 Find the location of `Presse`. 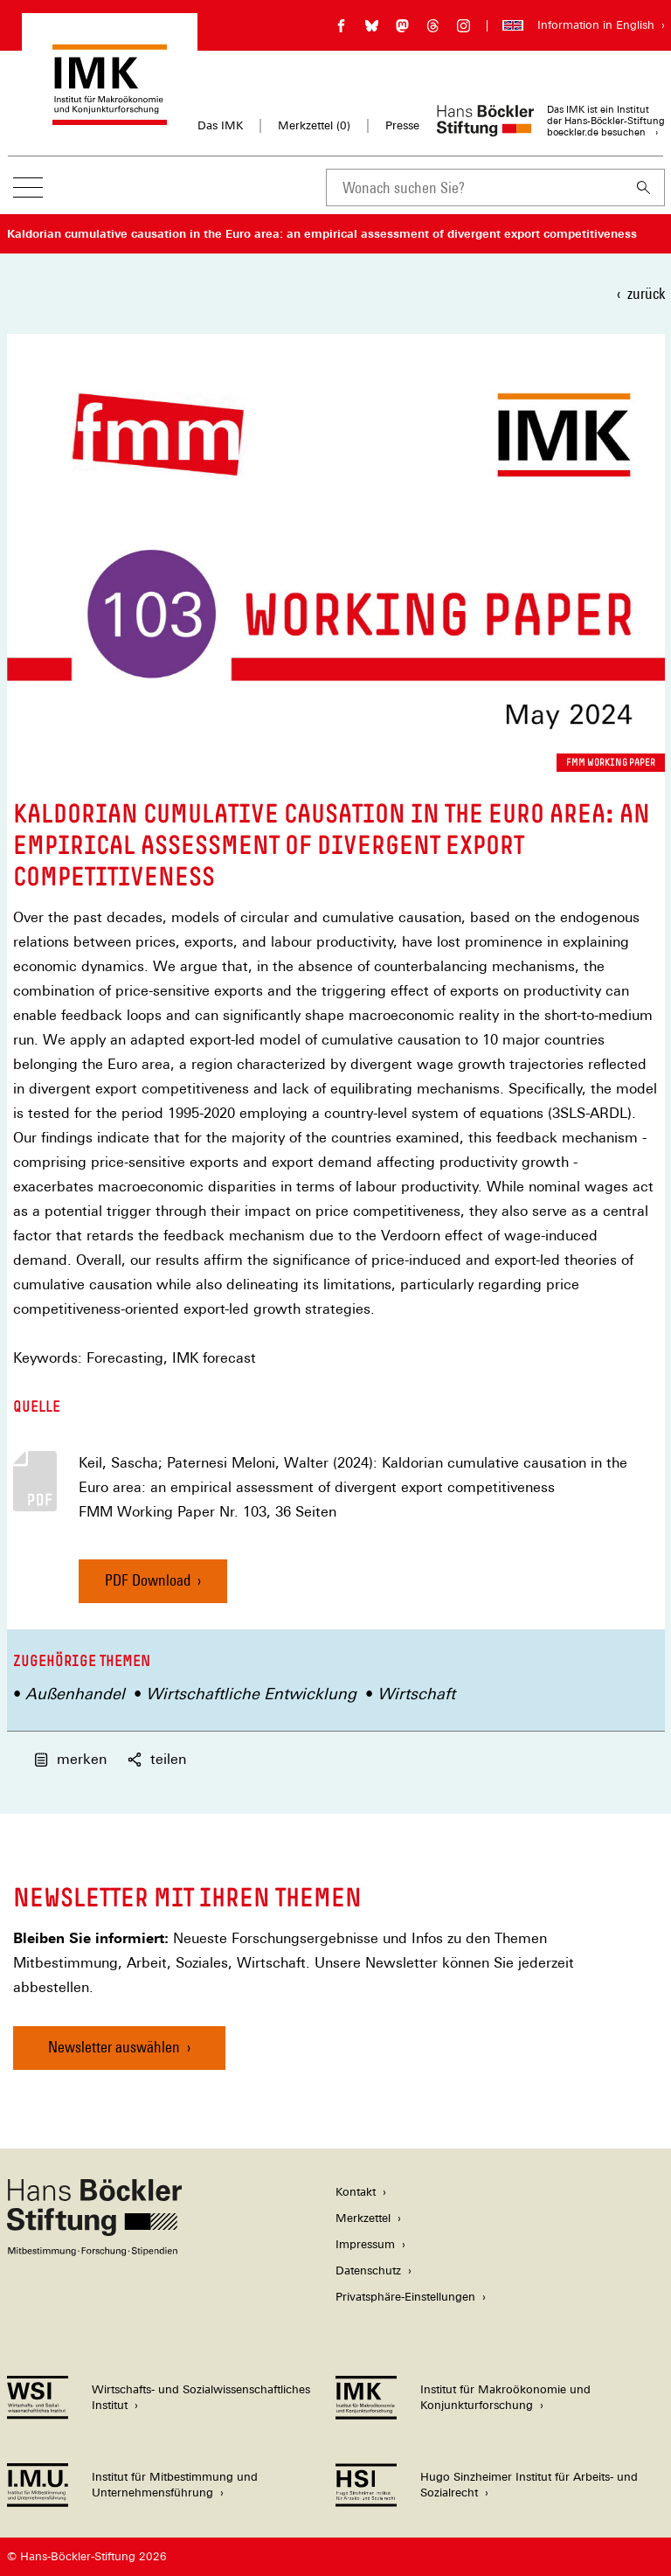

Presse is located at coordinates (402, 125).